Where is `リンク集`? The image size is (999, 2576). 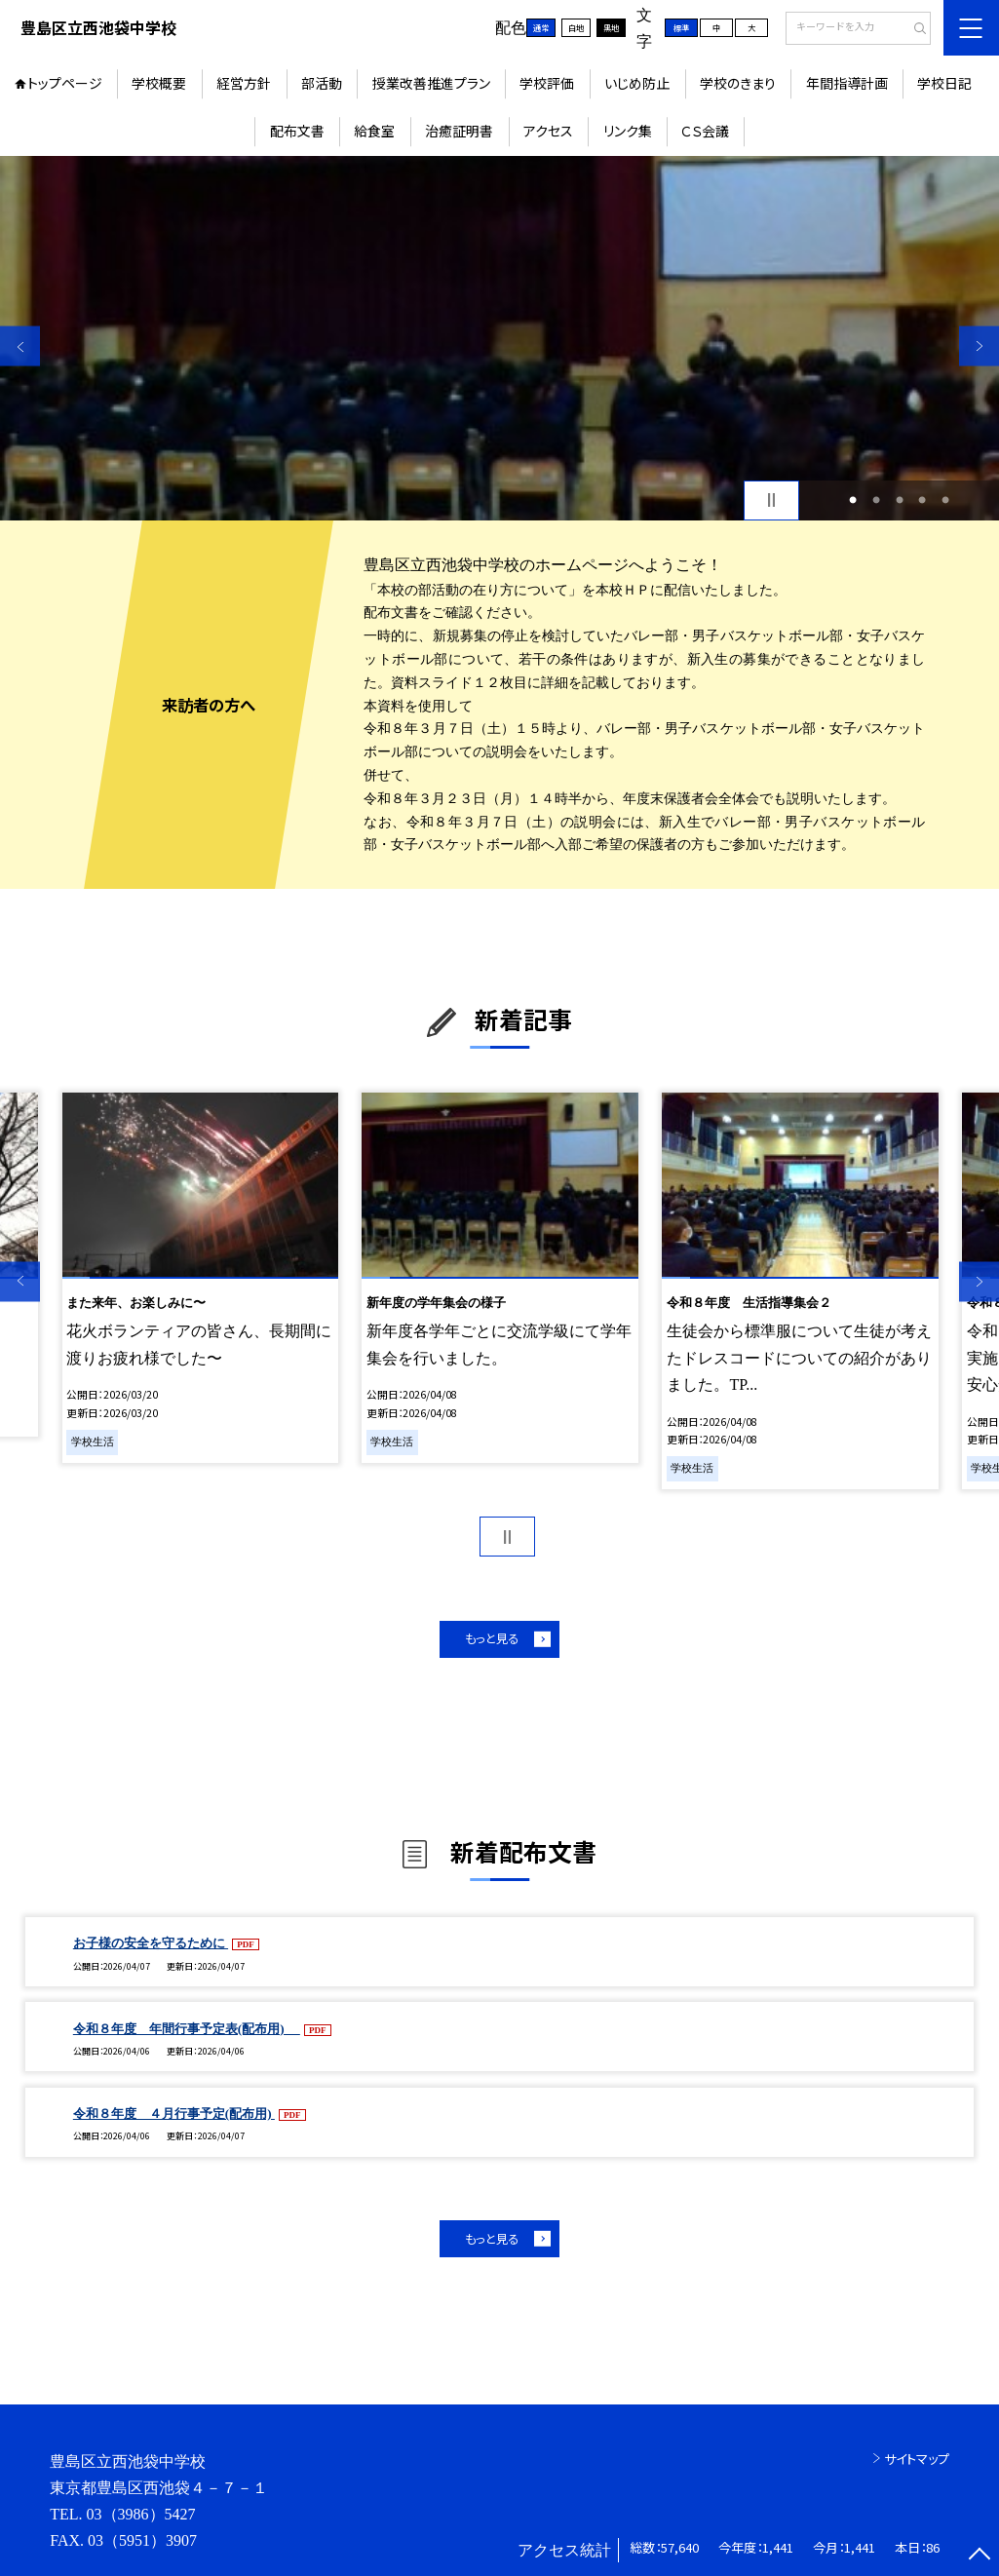
リンク集 is located at coordinates (627, 130).